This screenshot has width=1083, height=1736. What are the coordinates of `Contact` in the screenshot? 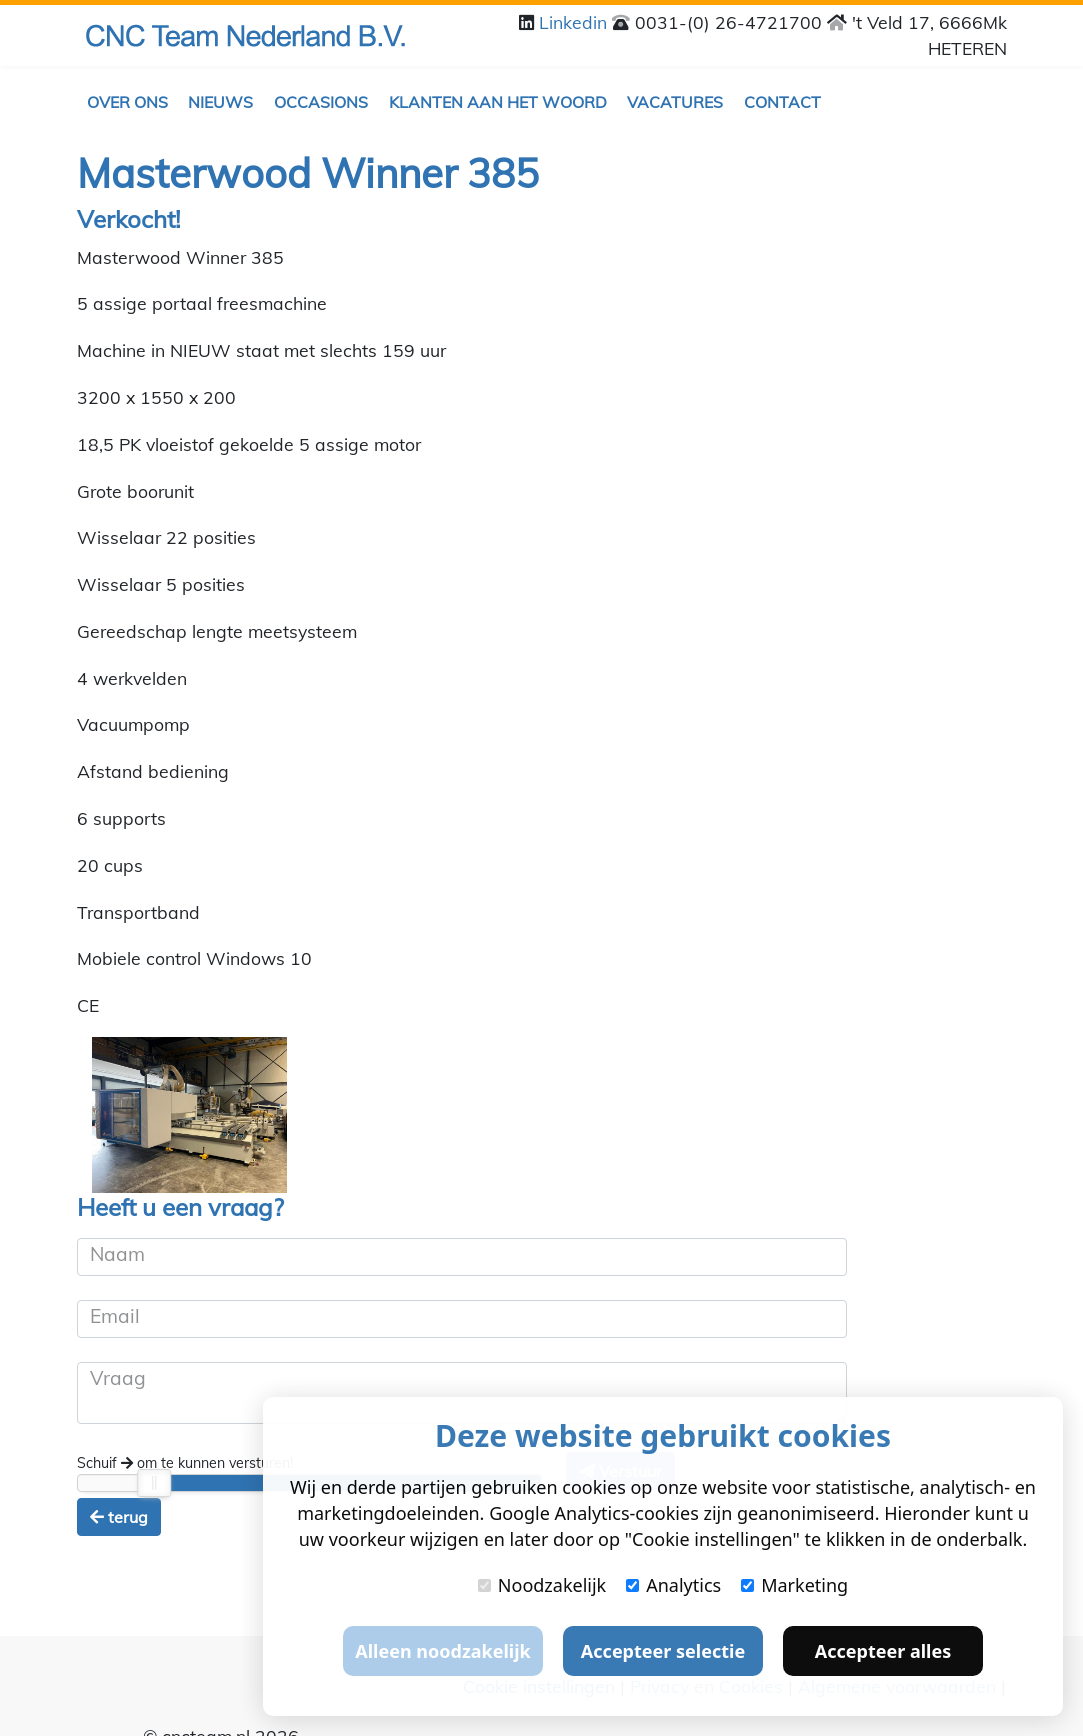 It's located at (782, 102).